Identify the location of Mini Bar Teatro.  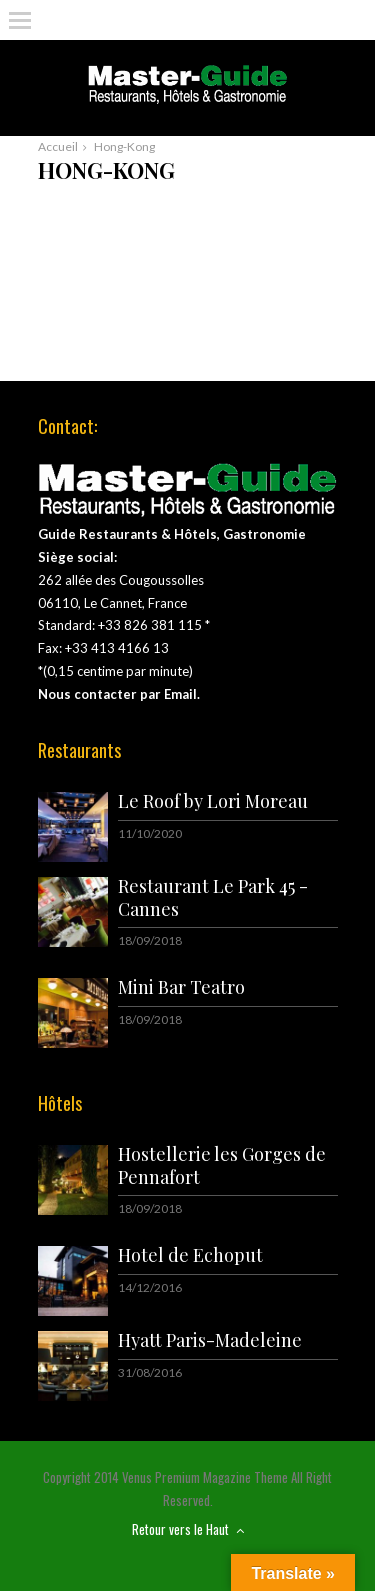
(181, 987).